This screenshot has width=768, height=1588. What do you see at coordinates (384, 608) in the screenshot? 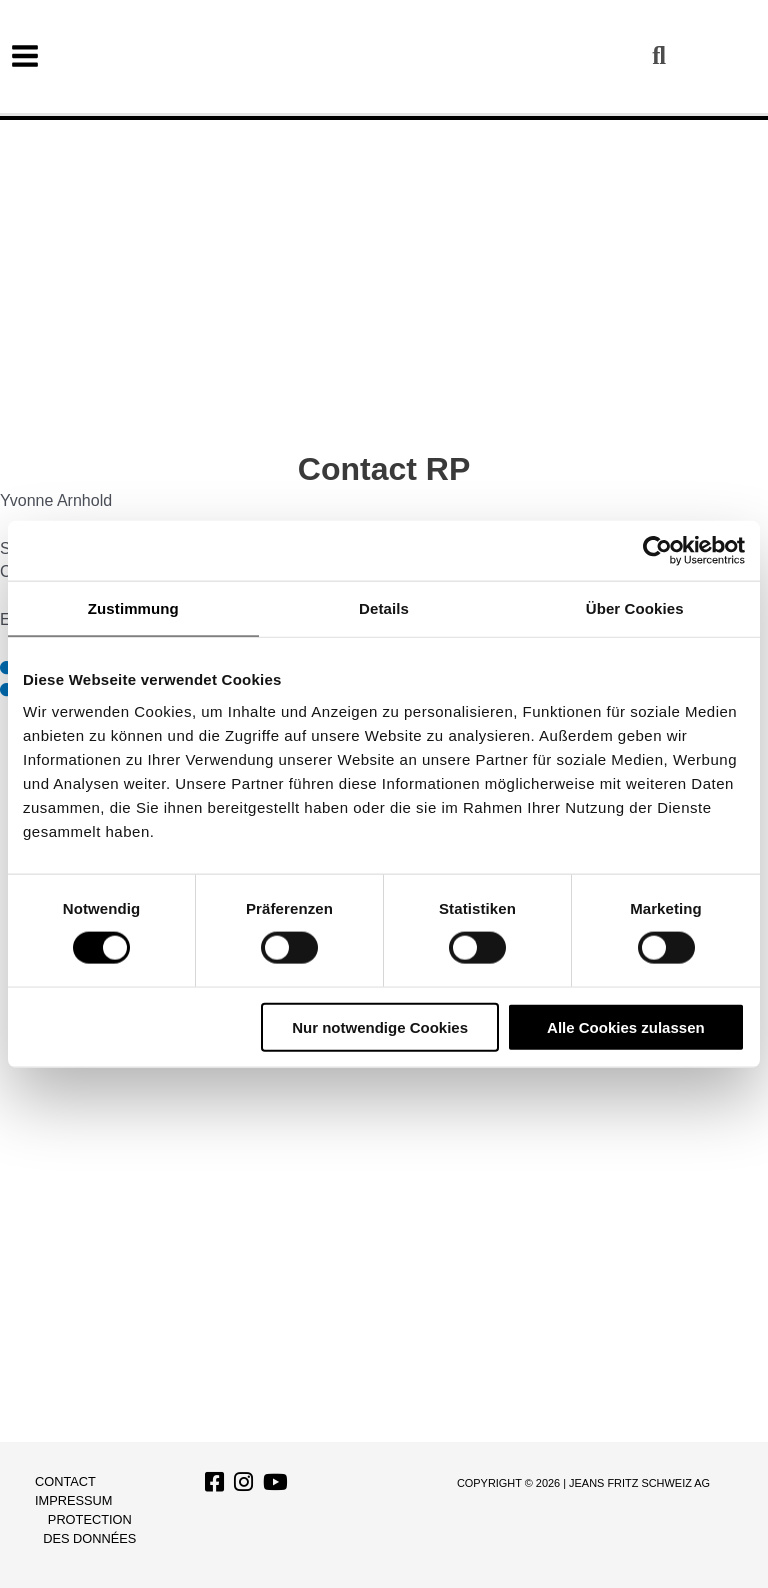
I see `Details [tab]` at bounding box center [384, 608].